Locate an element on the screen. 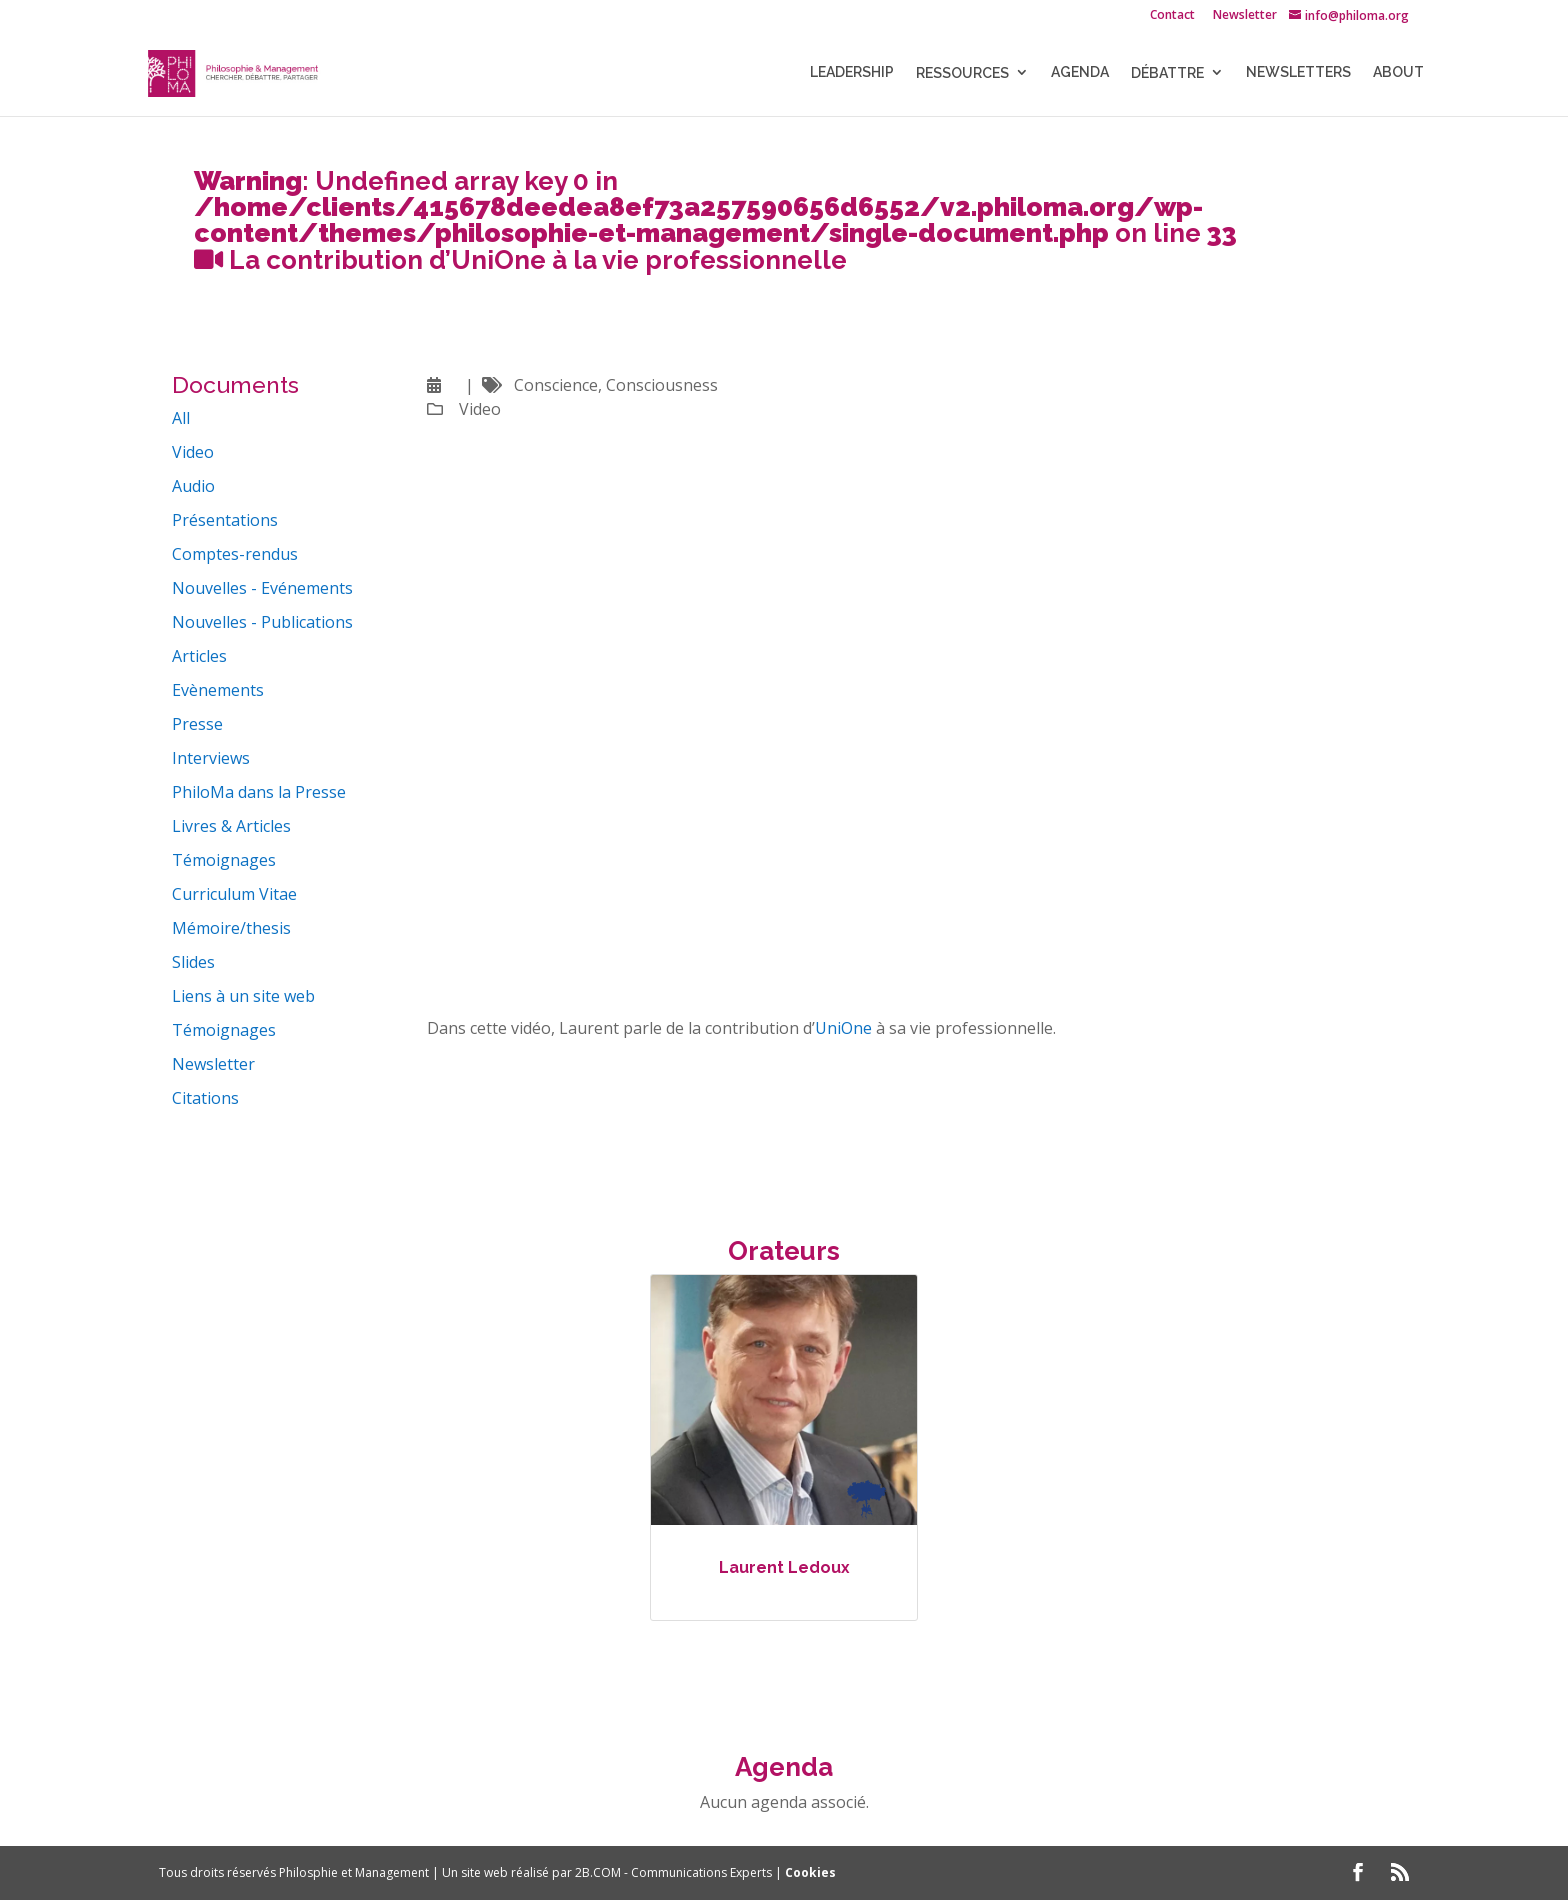 The height and width of the screenshot is (1900, 1568). Livres & Articles is located at coordinates (231, 826).